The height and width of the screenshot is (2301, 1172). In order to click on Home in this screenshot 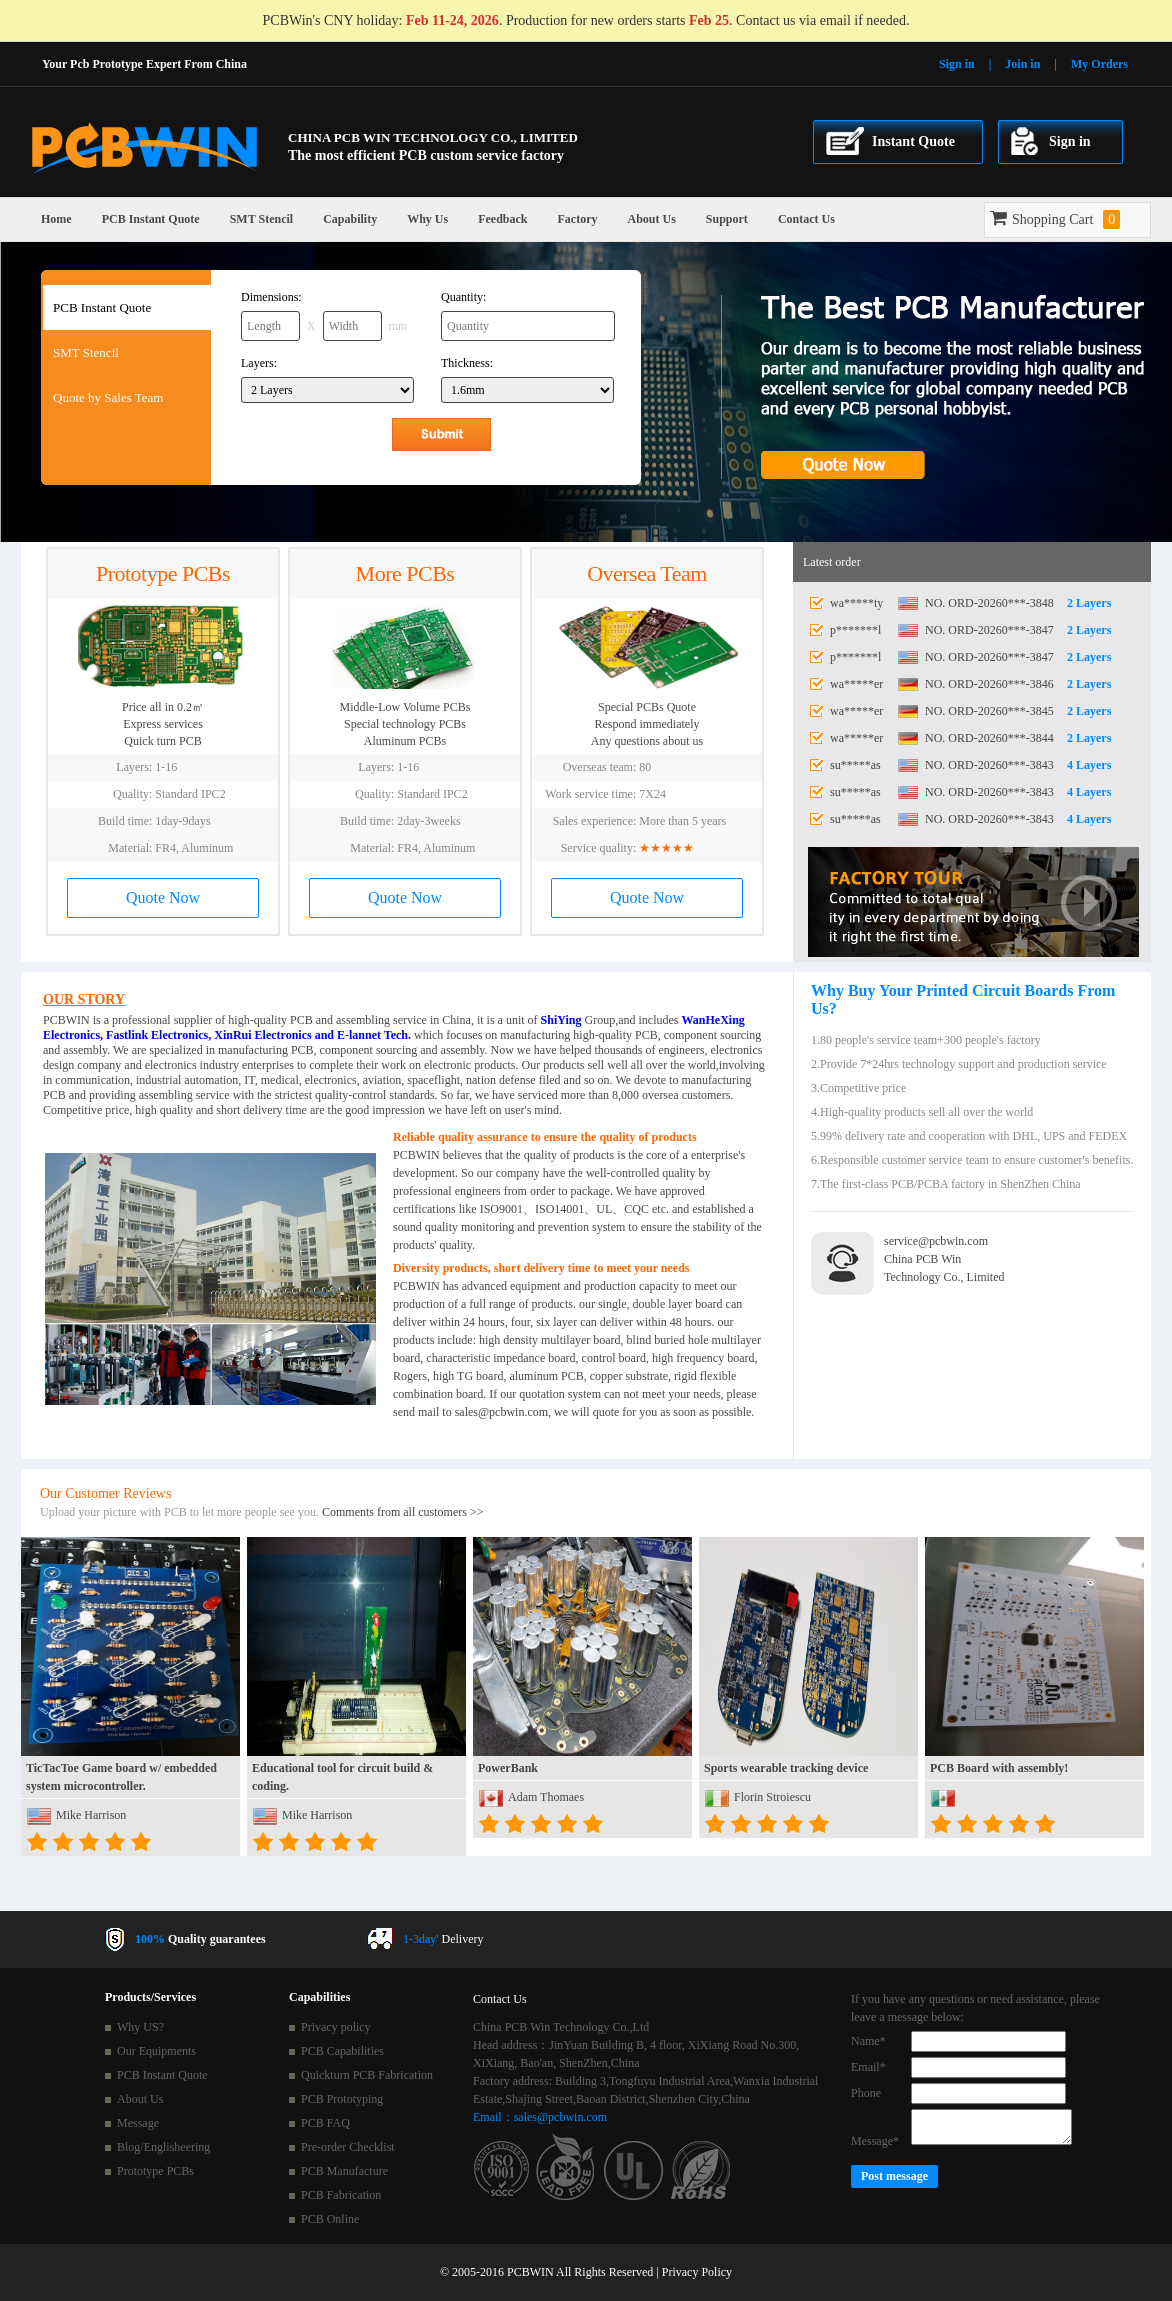, I will do `click(56, 219)`.